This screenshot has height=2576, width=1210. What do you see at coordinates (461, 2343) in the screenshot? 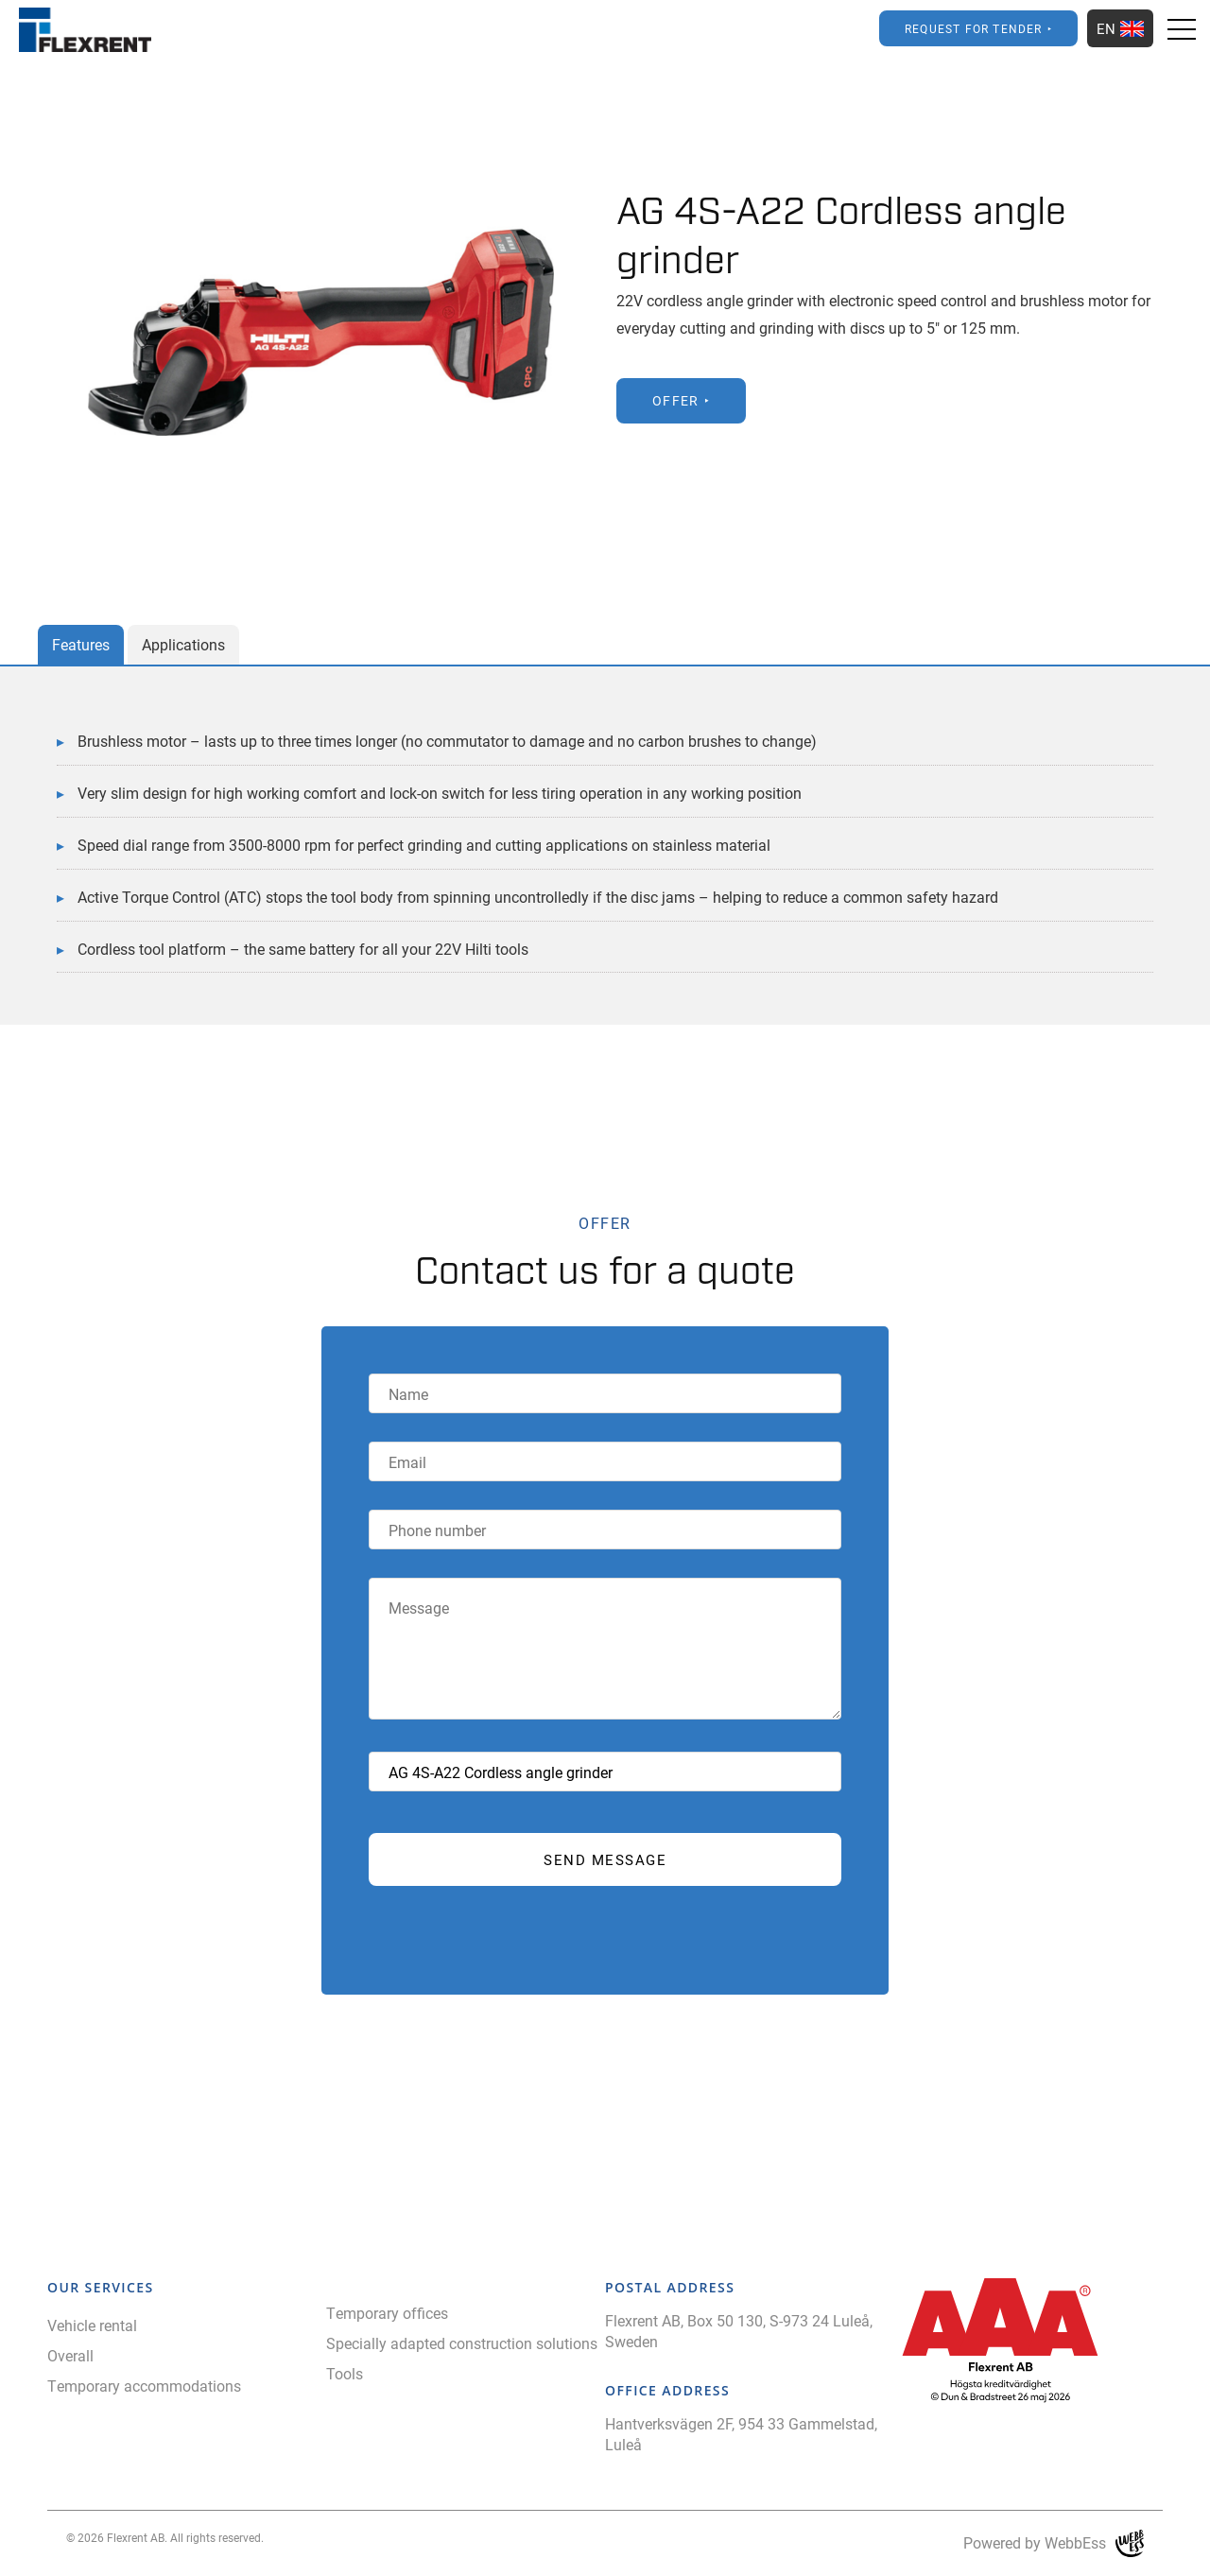
I see `Specially adapted construction solutions` at bounding box center [461, 2343].